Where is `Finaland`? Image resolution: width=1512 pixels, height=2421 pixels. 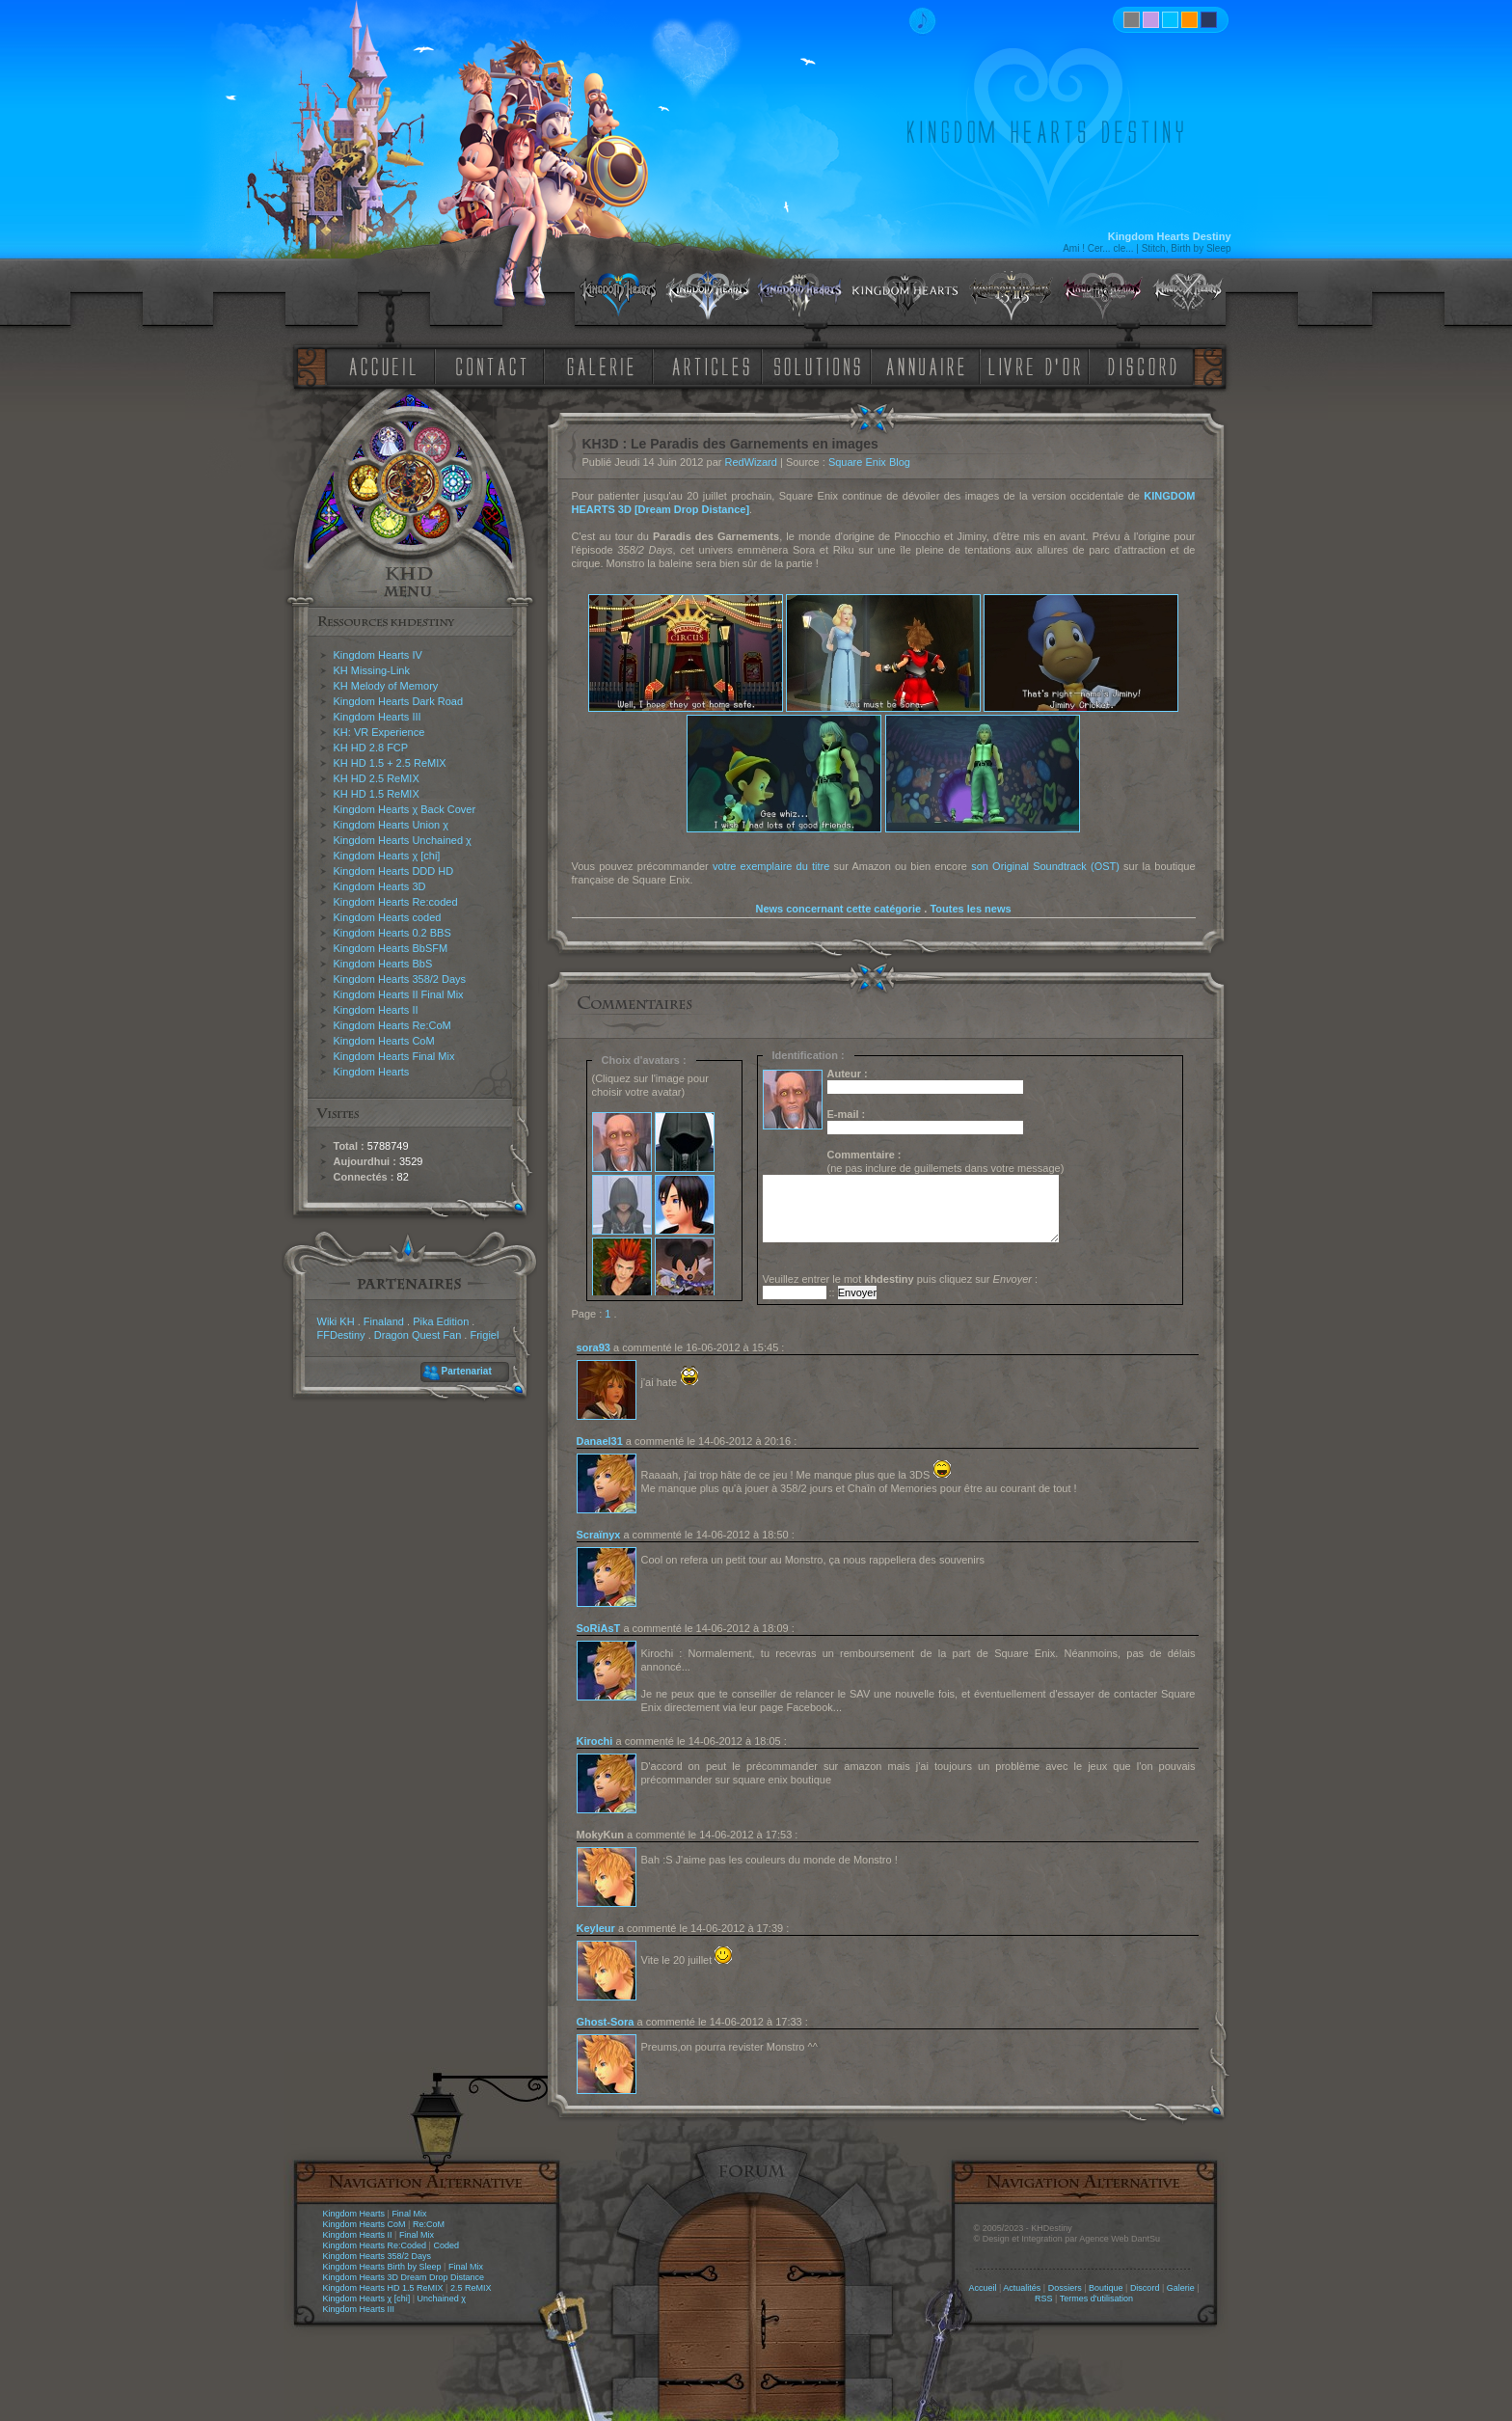
Finaland is located at coordinates (384, 1321).